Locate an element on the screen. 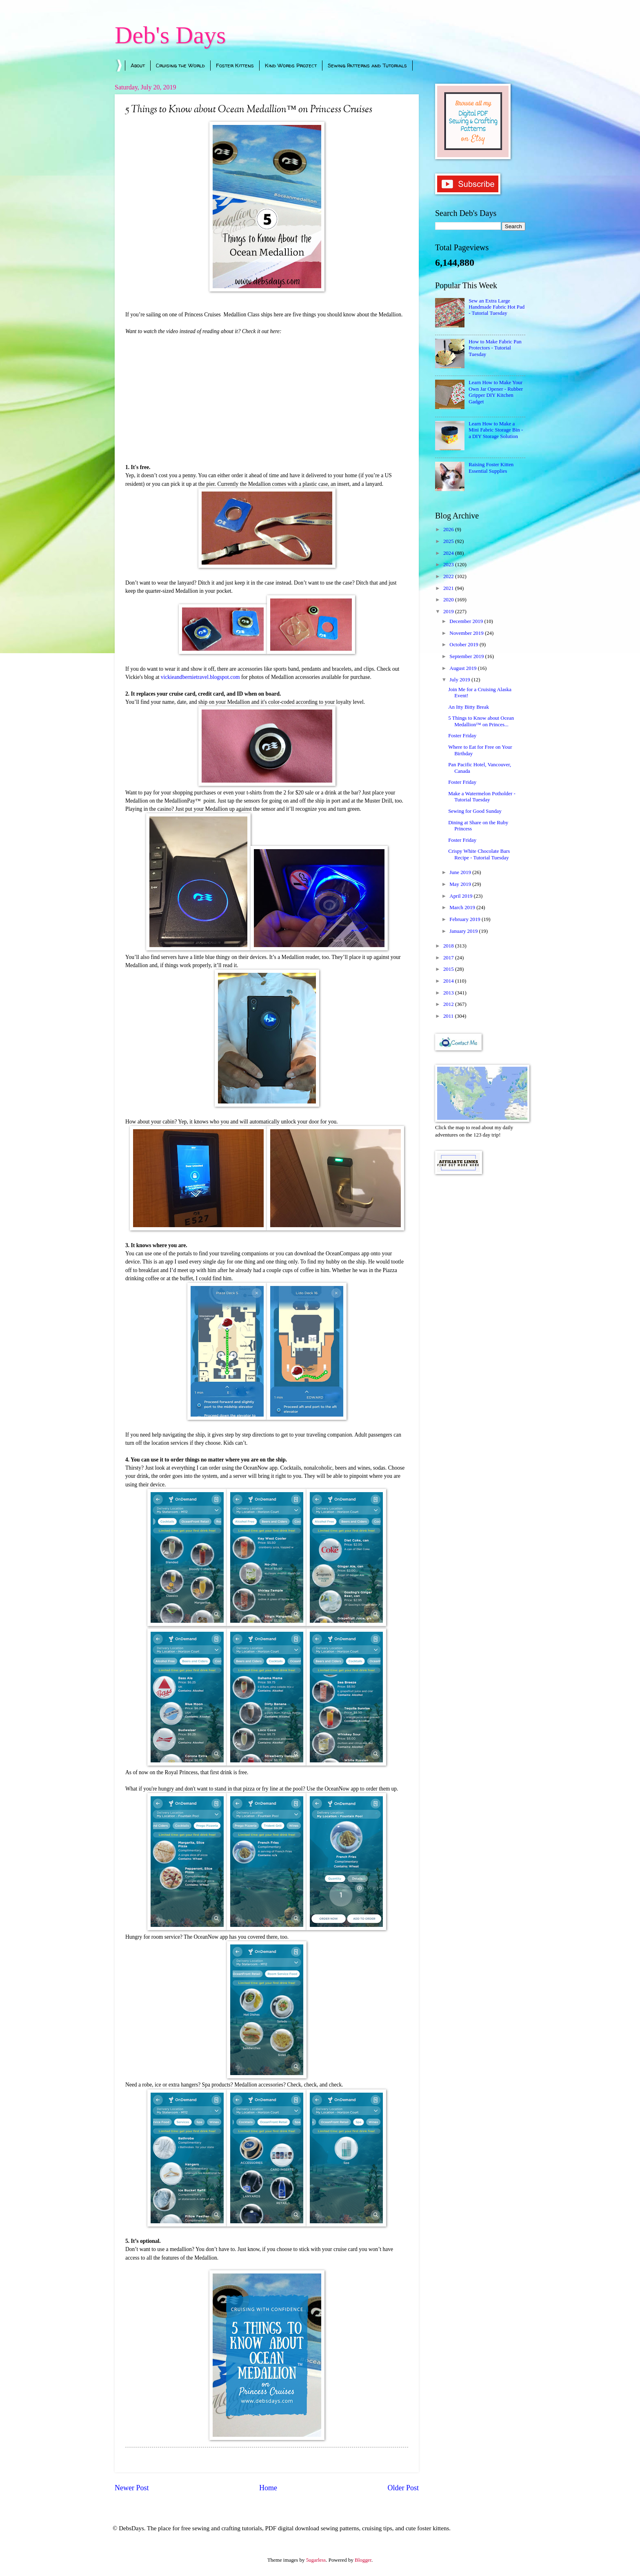 This screenshot has height=2576, width=640. Deb's Days is located at coordinates (170, 35).